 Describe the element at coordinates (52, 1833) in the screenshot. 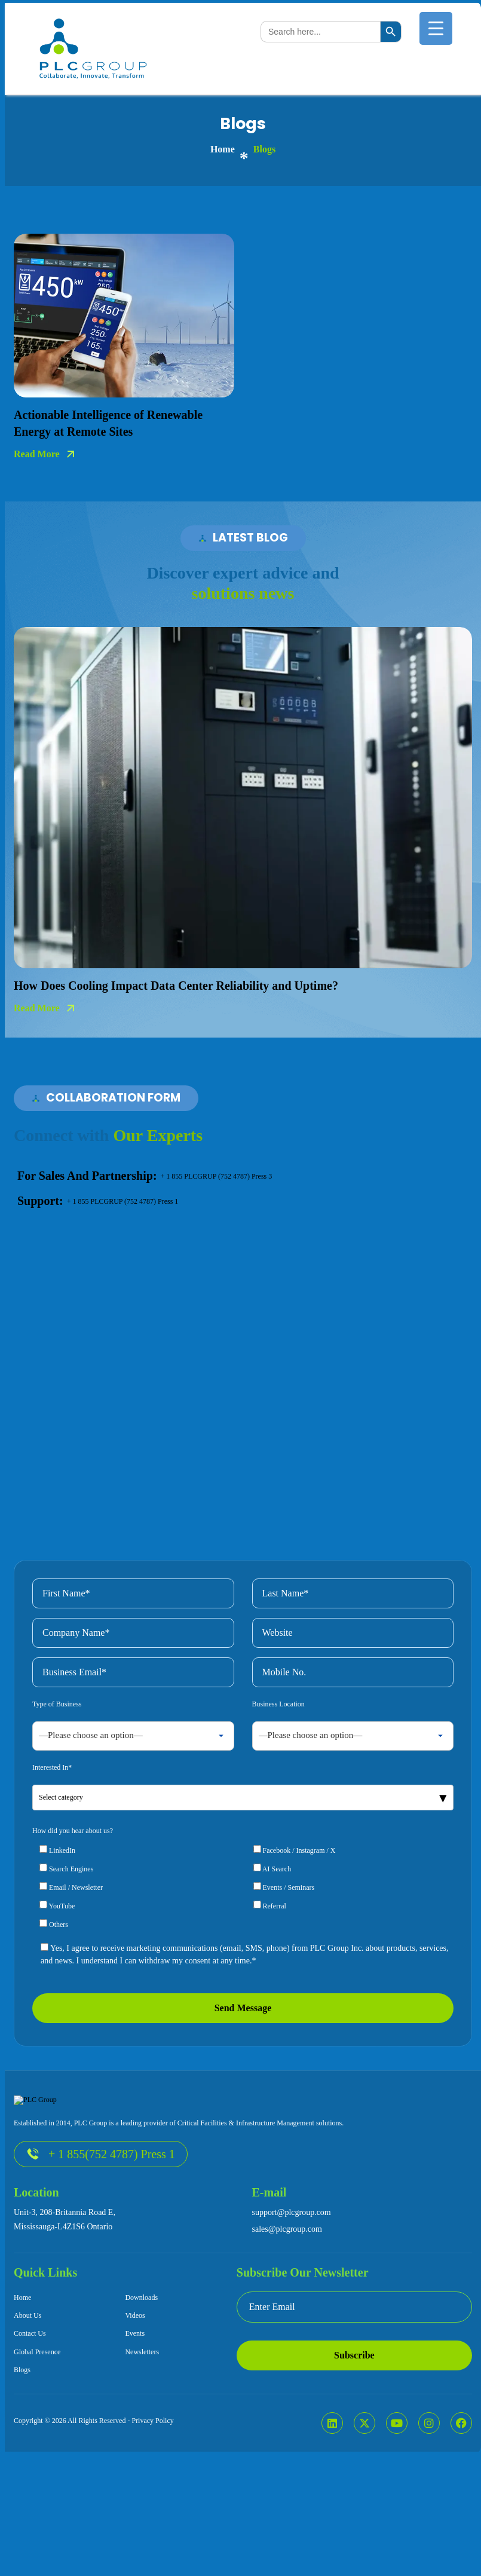

I see `Interested In*` at that location.